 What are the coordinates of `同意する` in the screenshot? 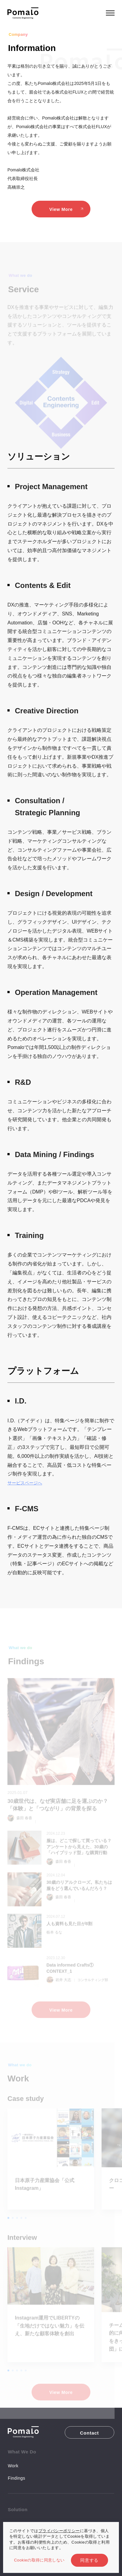 It's located at (89, 2560).